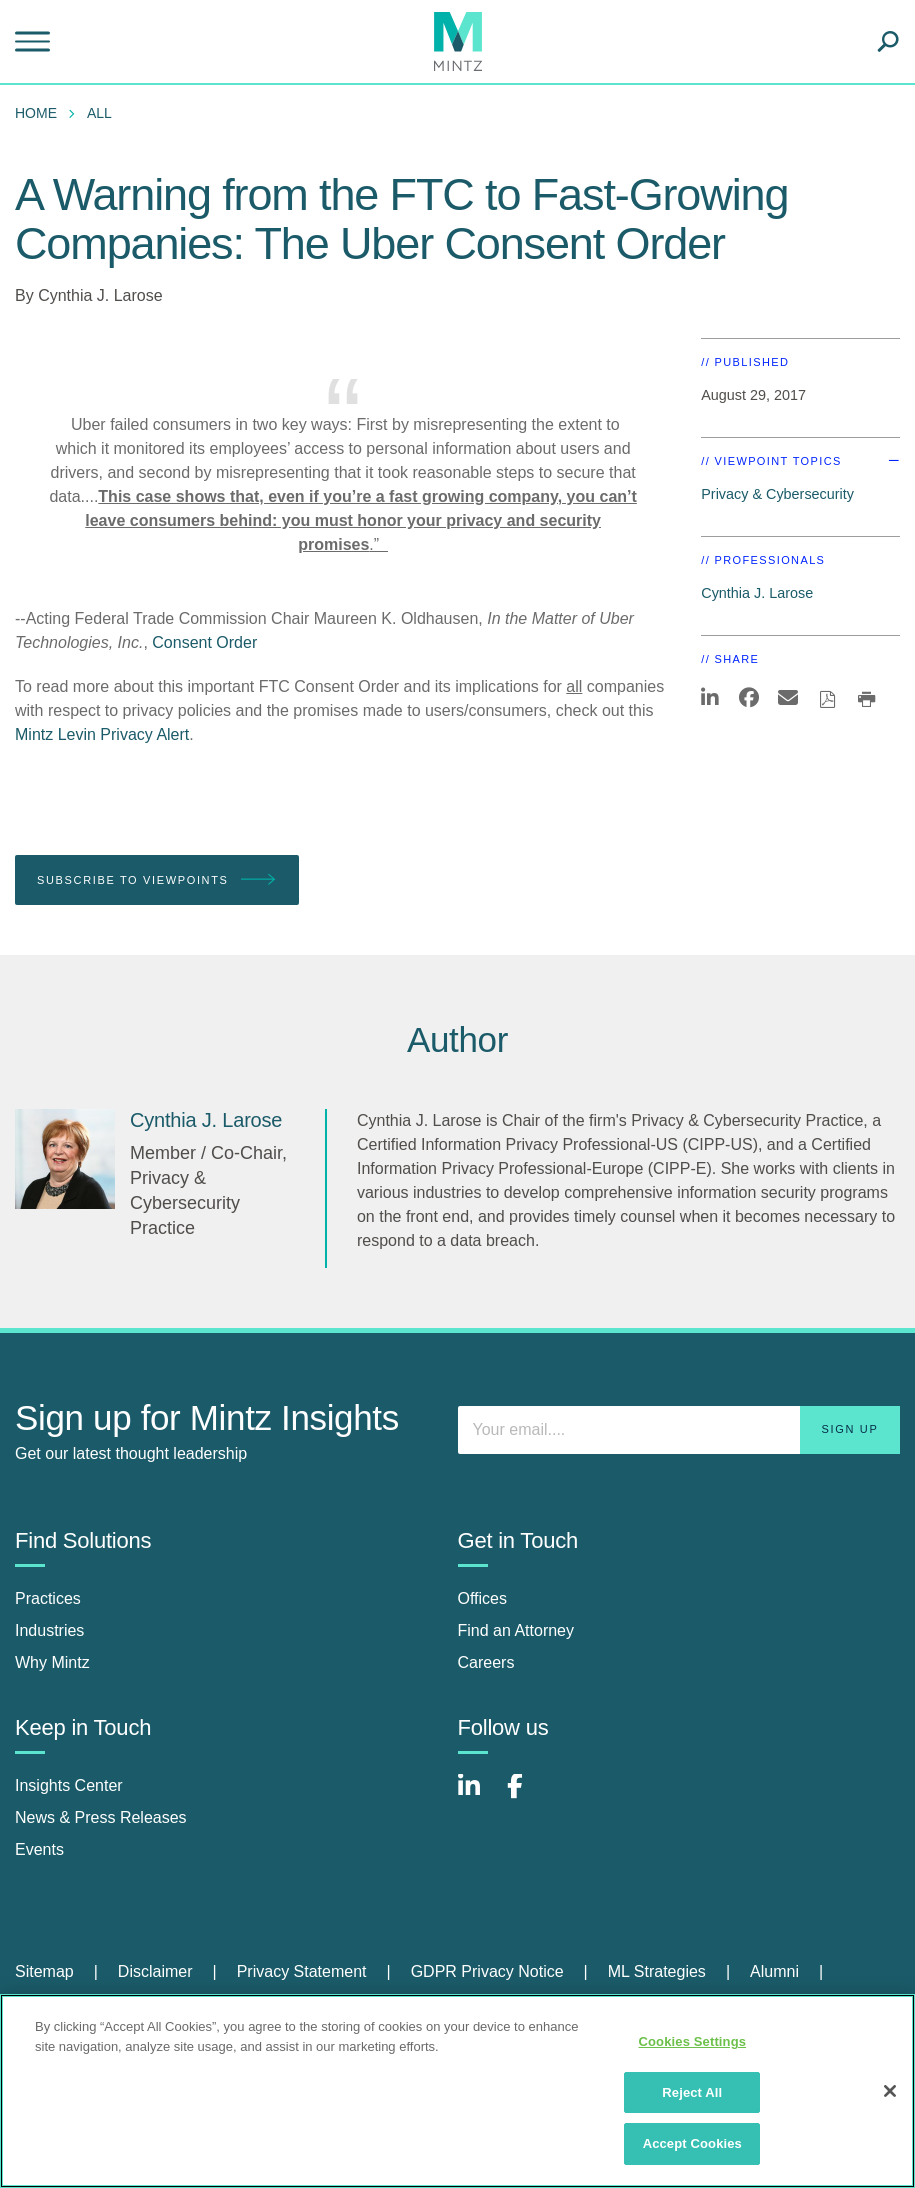 Image resolution: width=915 pixels, height=2188 pixels. Describe the element at coordinates (102, 734) in the screenshot. I see `Mintz Levin Privacy Alert` at that location.